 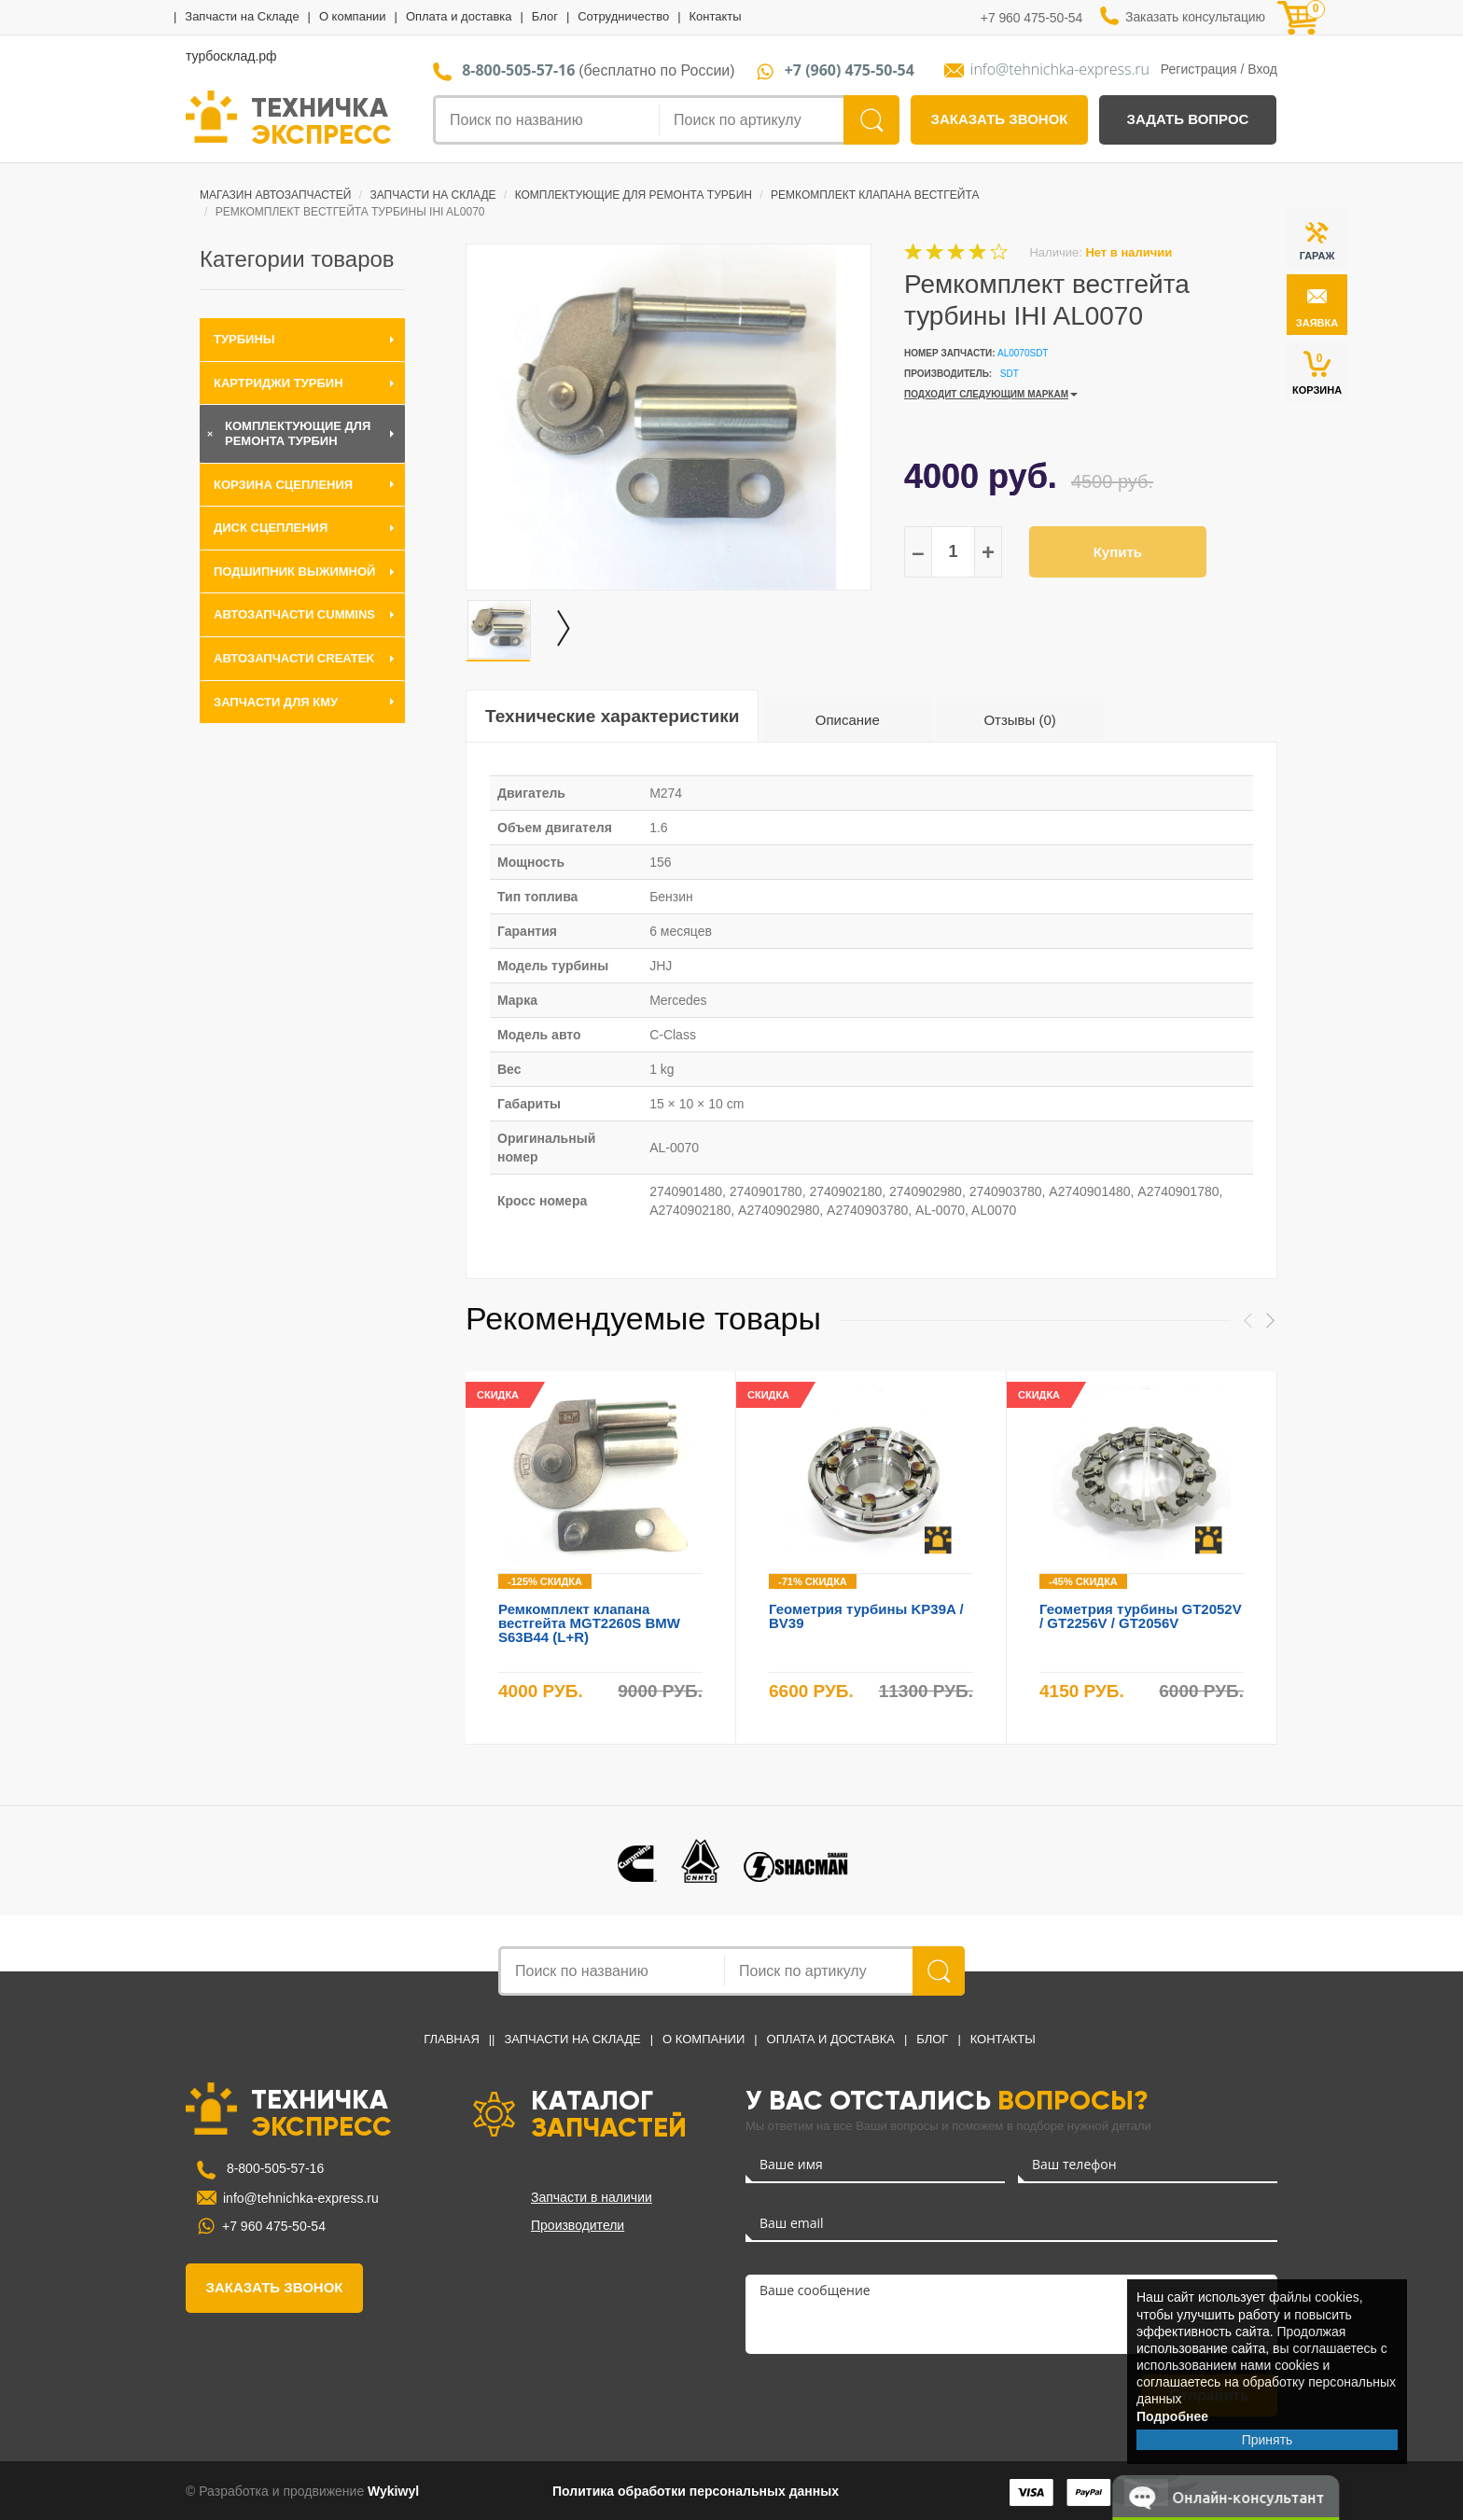 I want to click on Previous [button], so click(x=1247, y=1320).